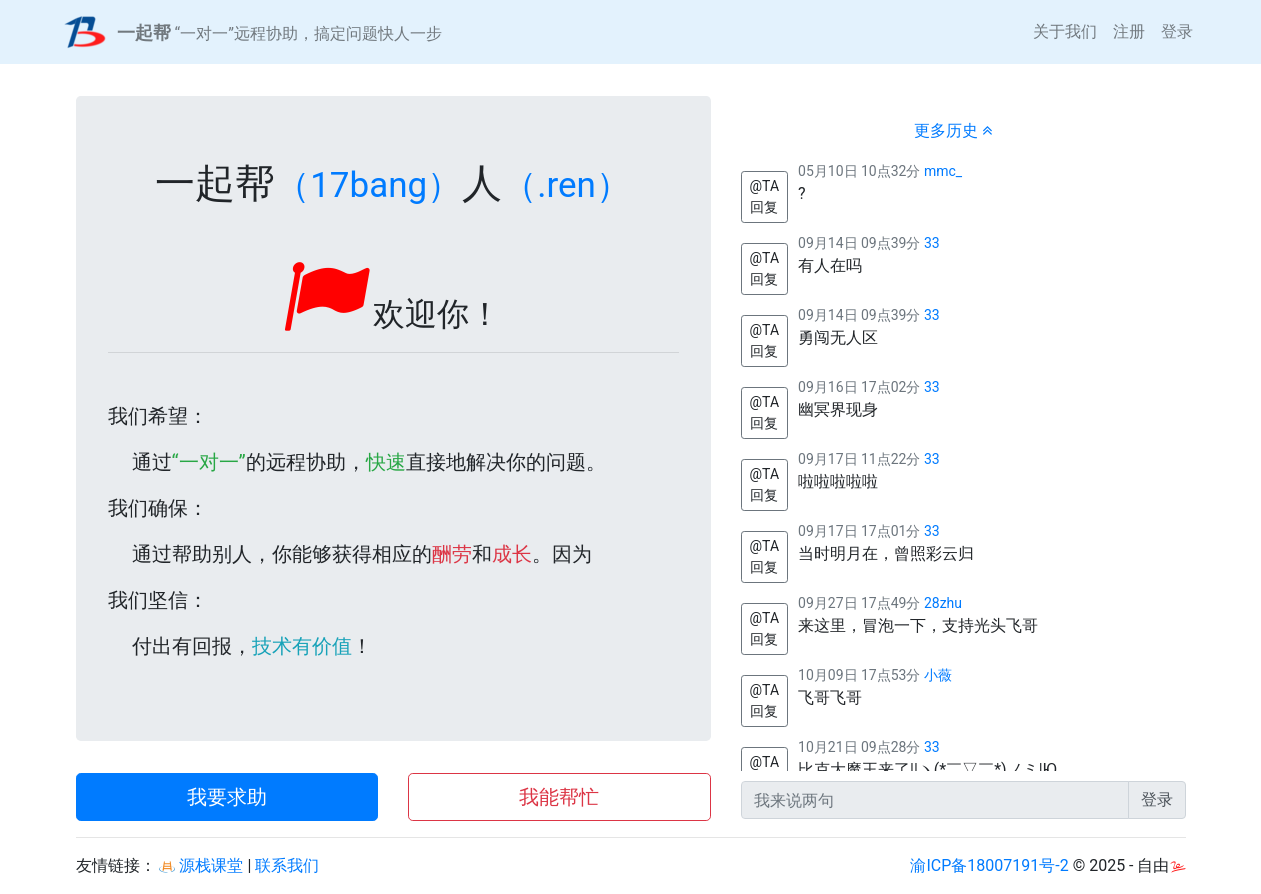 Image resolution: width=1261 pixels, height=894 pixels. I want to click on mmc_, so click(943, 171).